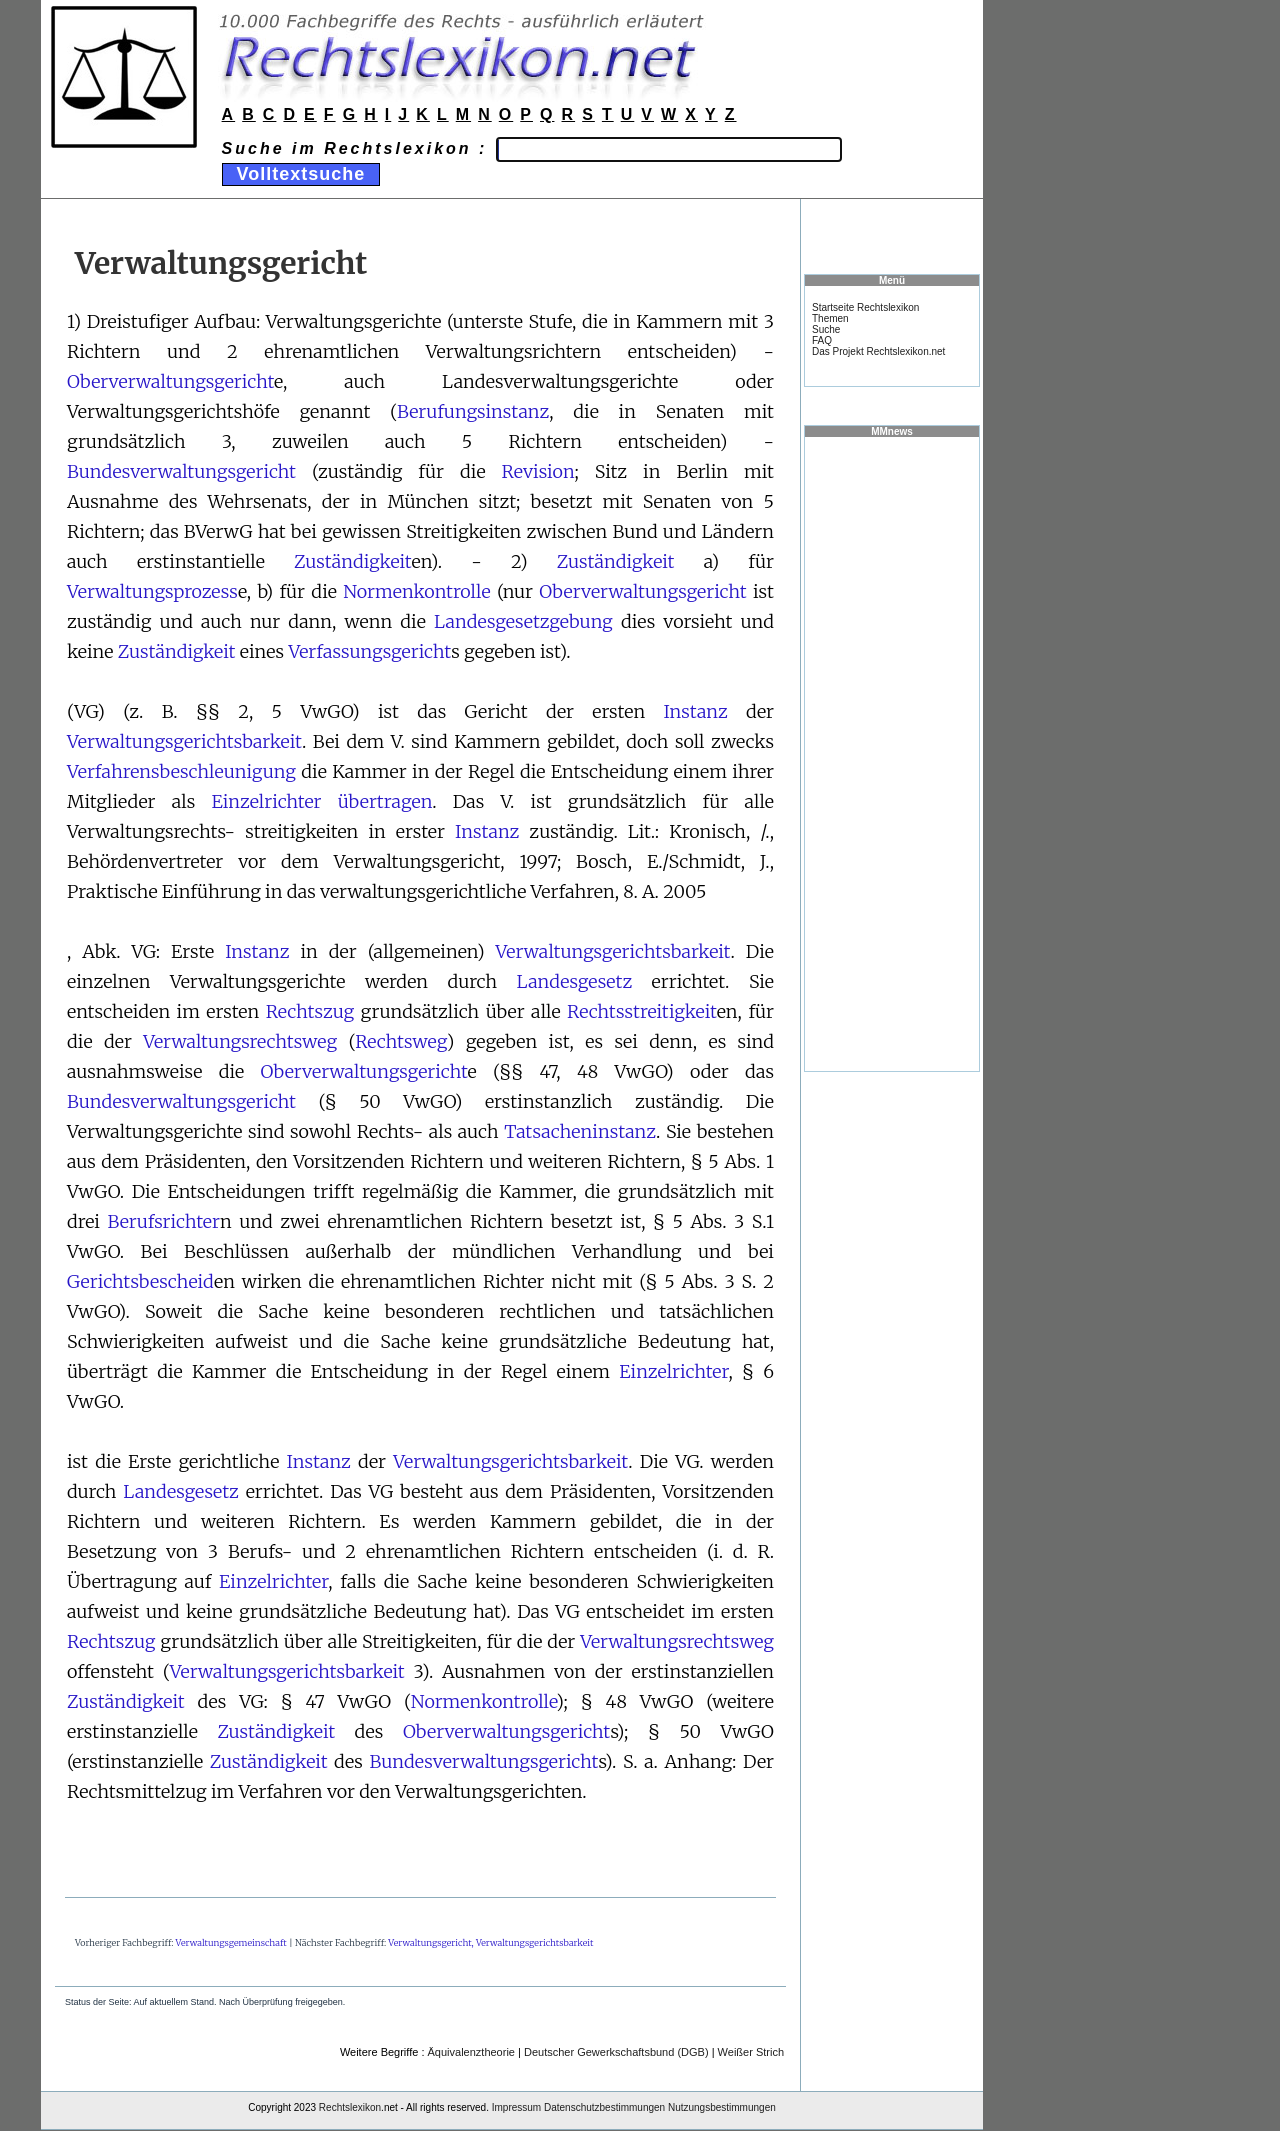 This screenshot has height=2131, width=1280. What do you see at coordinates (473, 411) in the screenshot?
I see `Berufungsinstanz` at bounding box center [473, 411].